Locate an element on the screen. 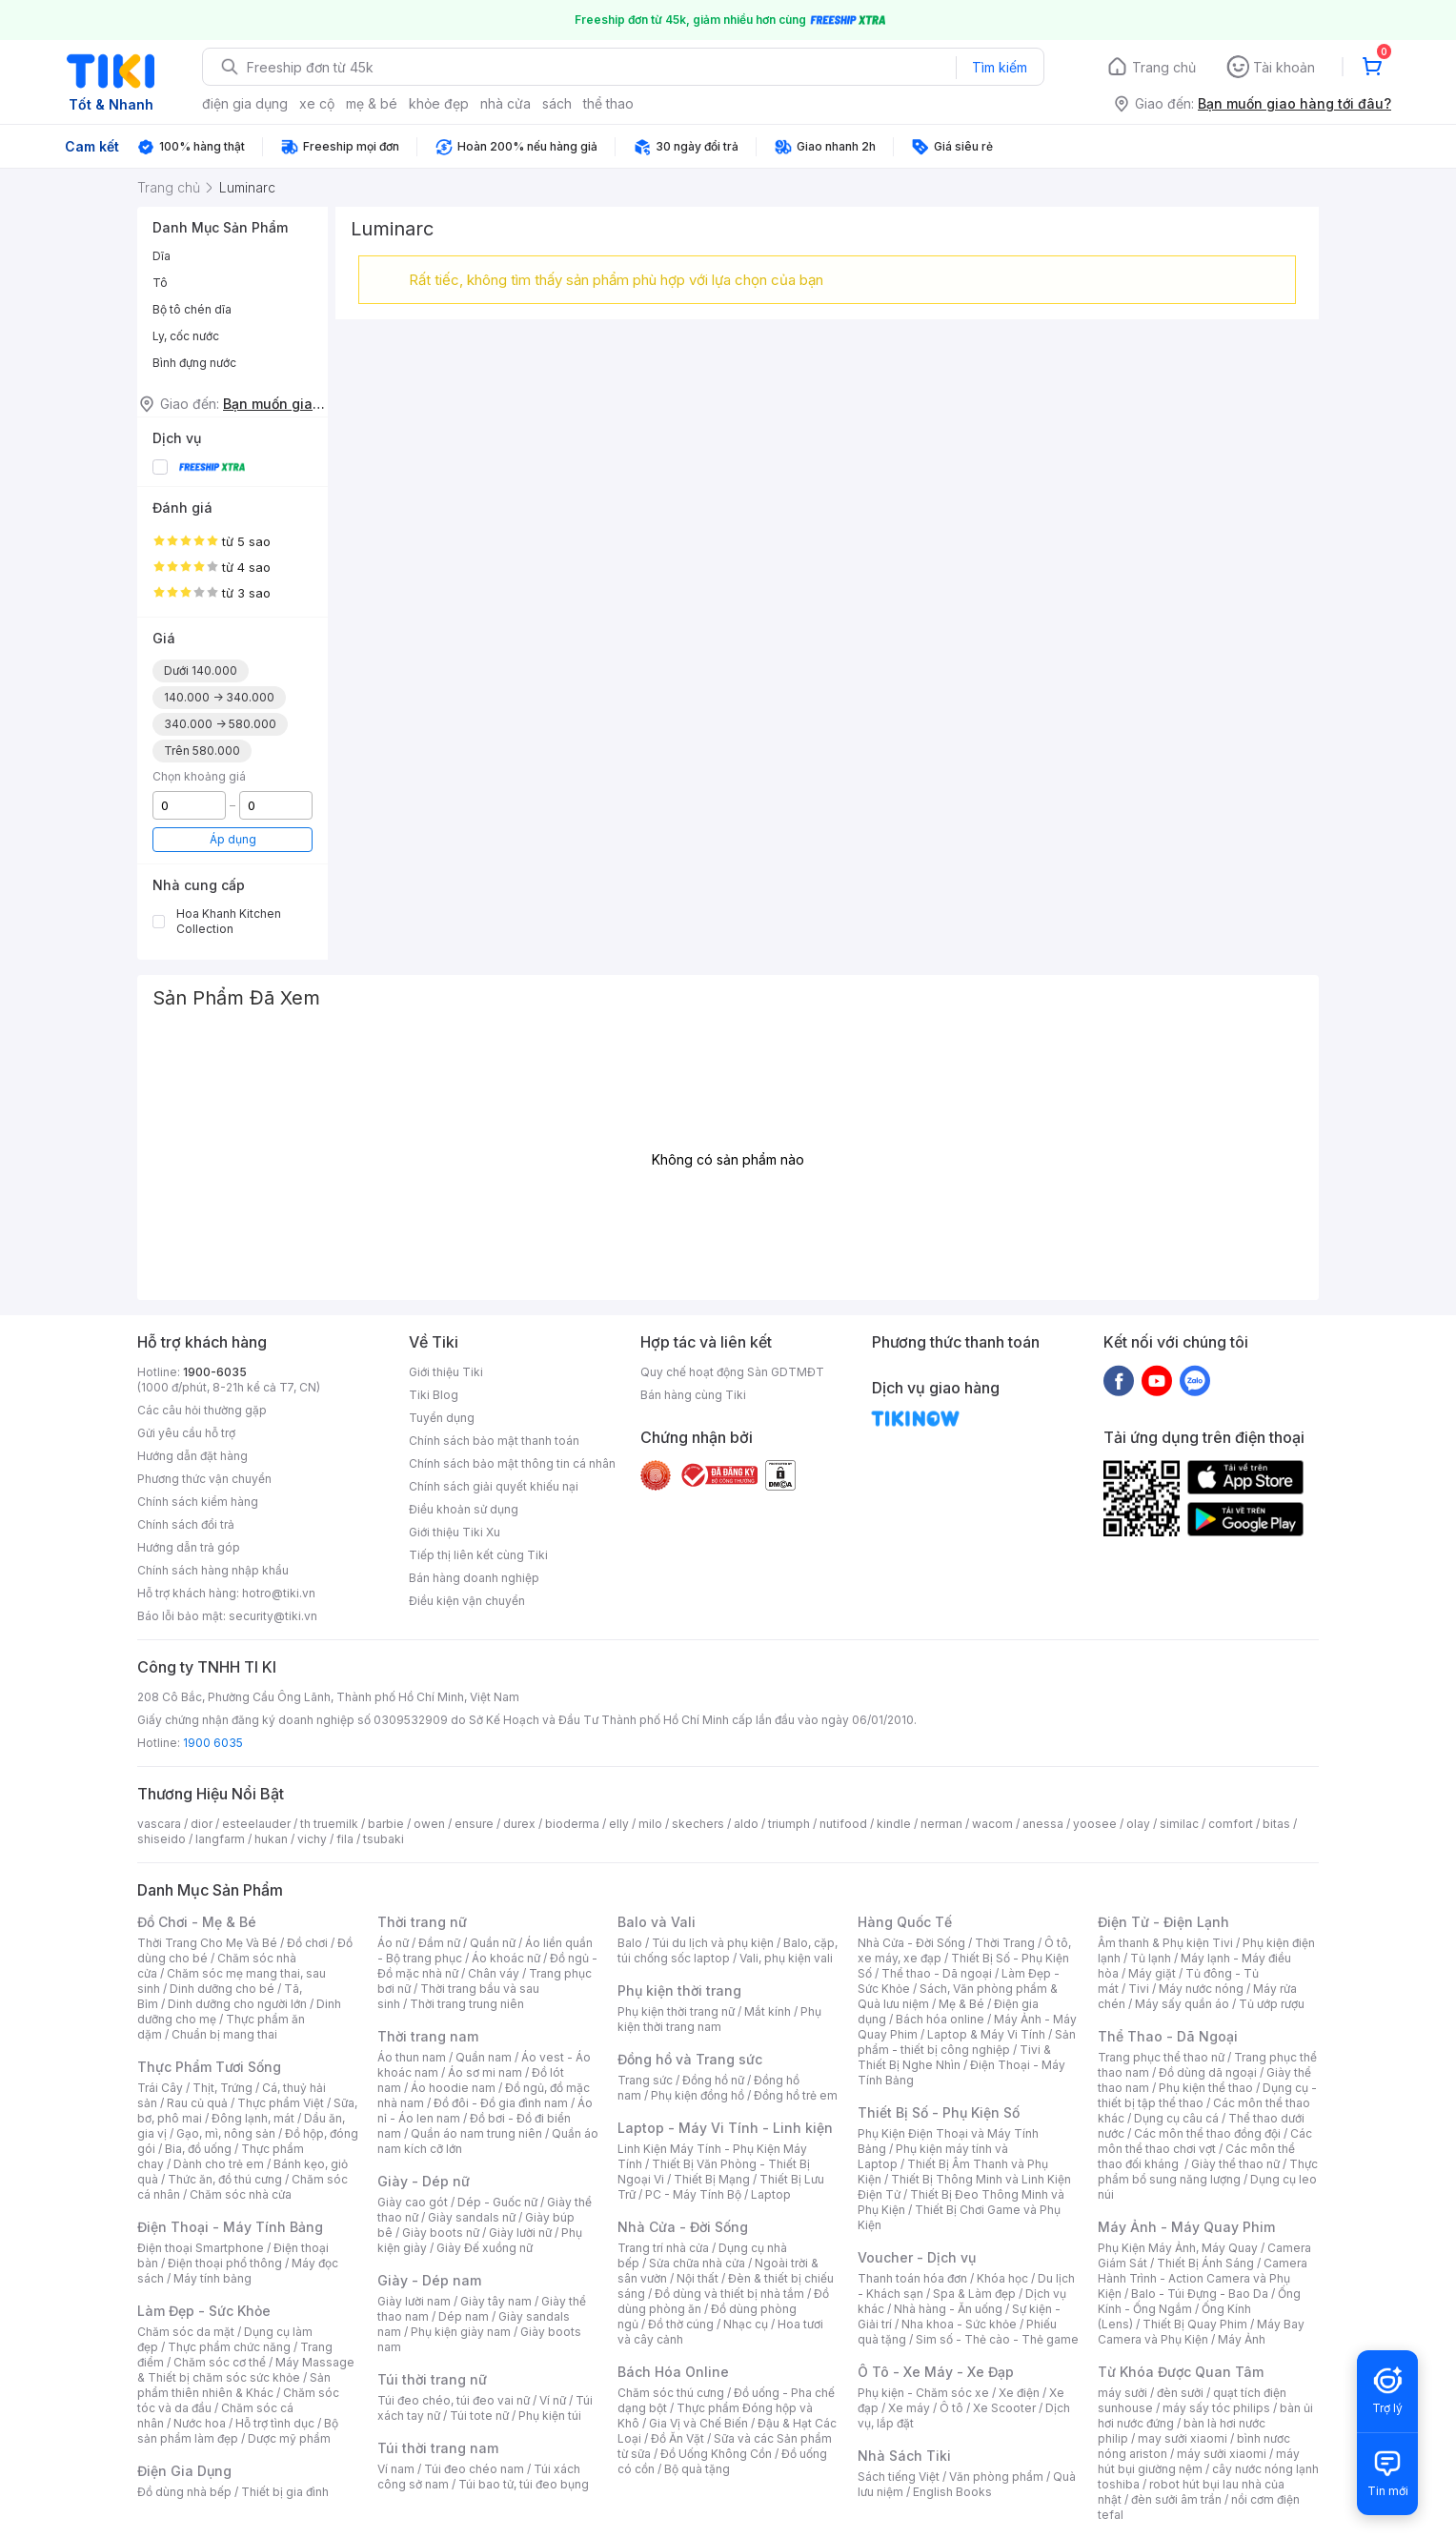 The height and width of the screenshot is (2538, 1456). Balo, cặp, túi chống sốc laptop is located at coordinates (727, 1950).